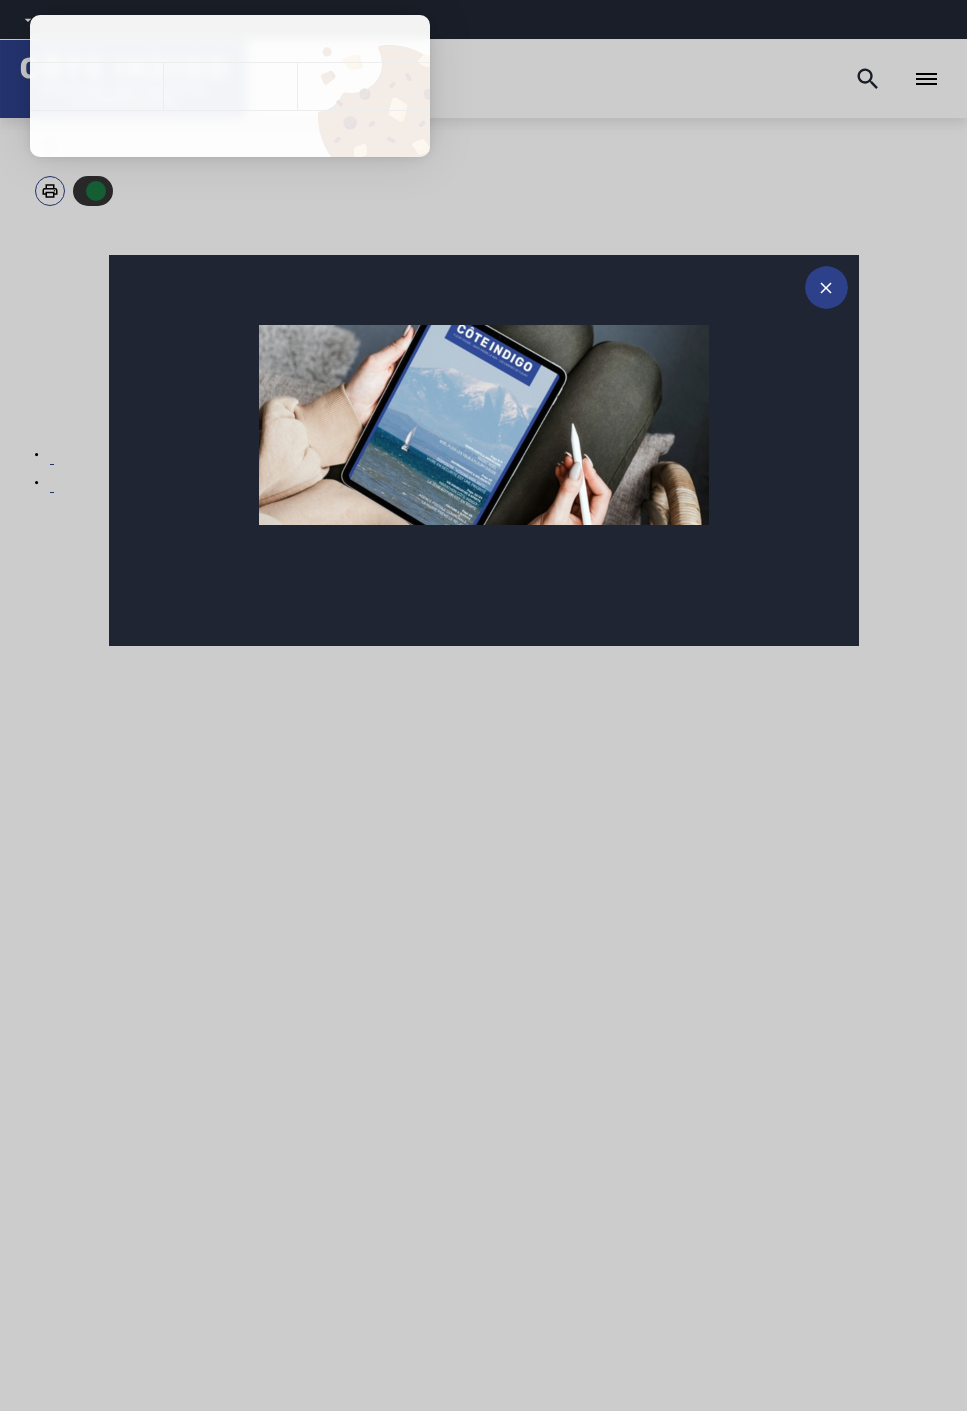  I want to click on [Fermer le message d'alerte], so click(826, 287).